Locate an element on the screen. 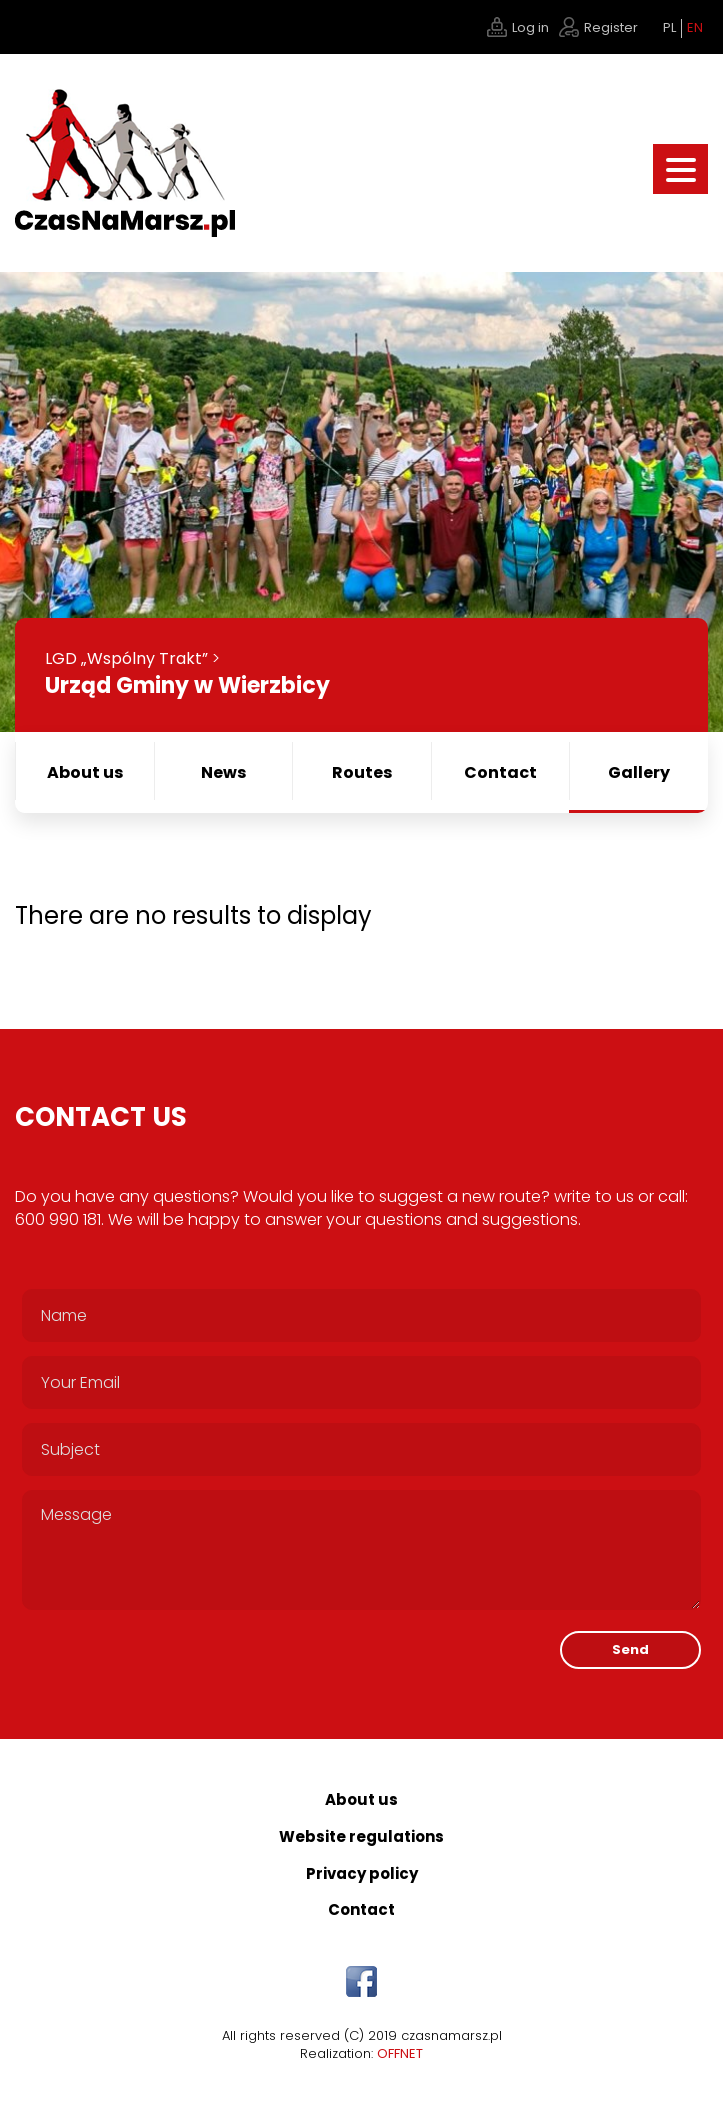  Contact is located at coordinates (500, 772).